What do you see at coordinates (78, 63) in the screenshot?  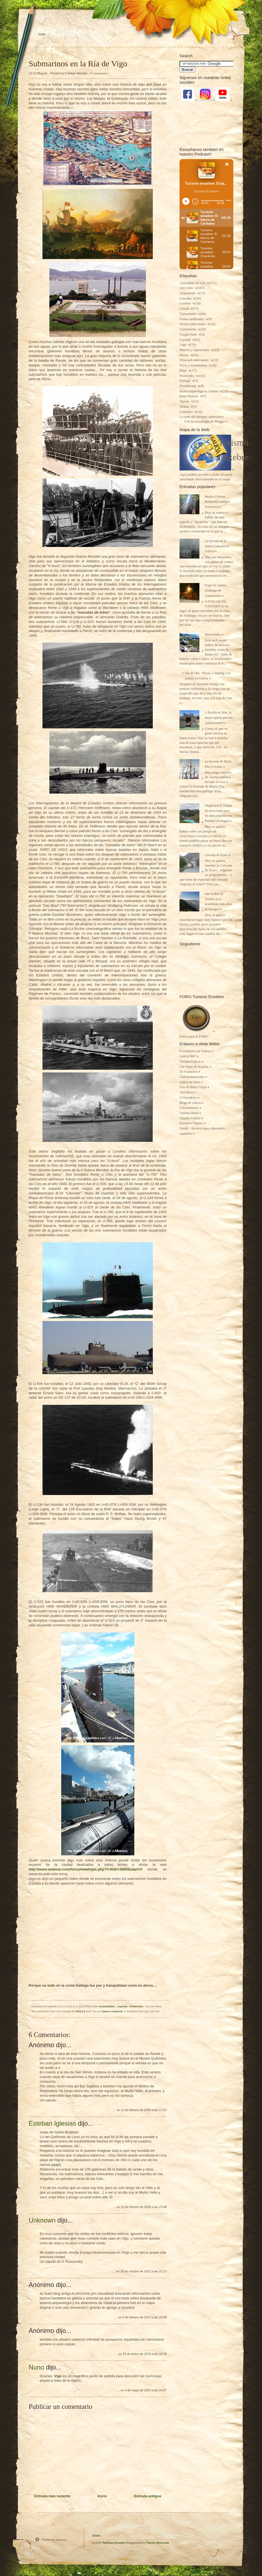 I see `Submarinos en la Ría de Vigo` at bounding box center [78, 63].